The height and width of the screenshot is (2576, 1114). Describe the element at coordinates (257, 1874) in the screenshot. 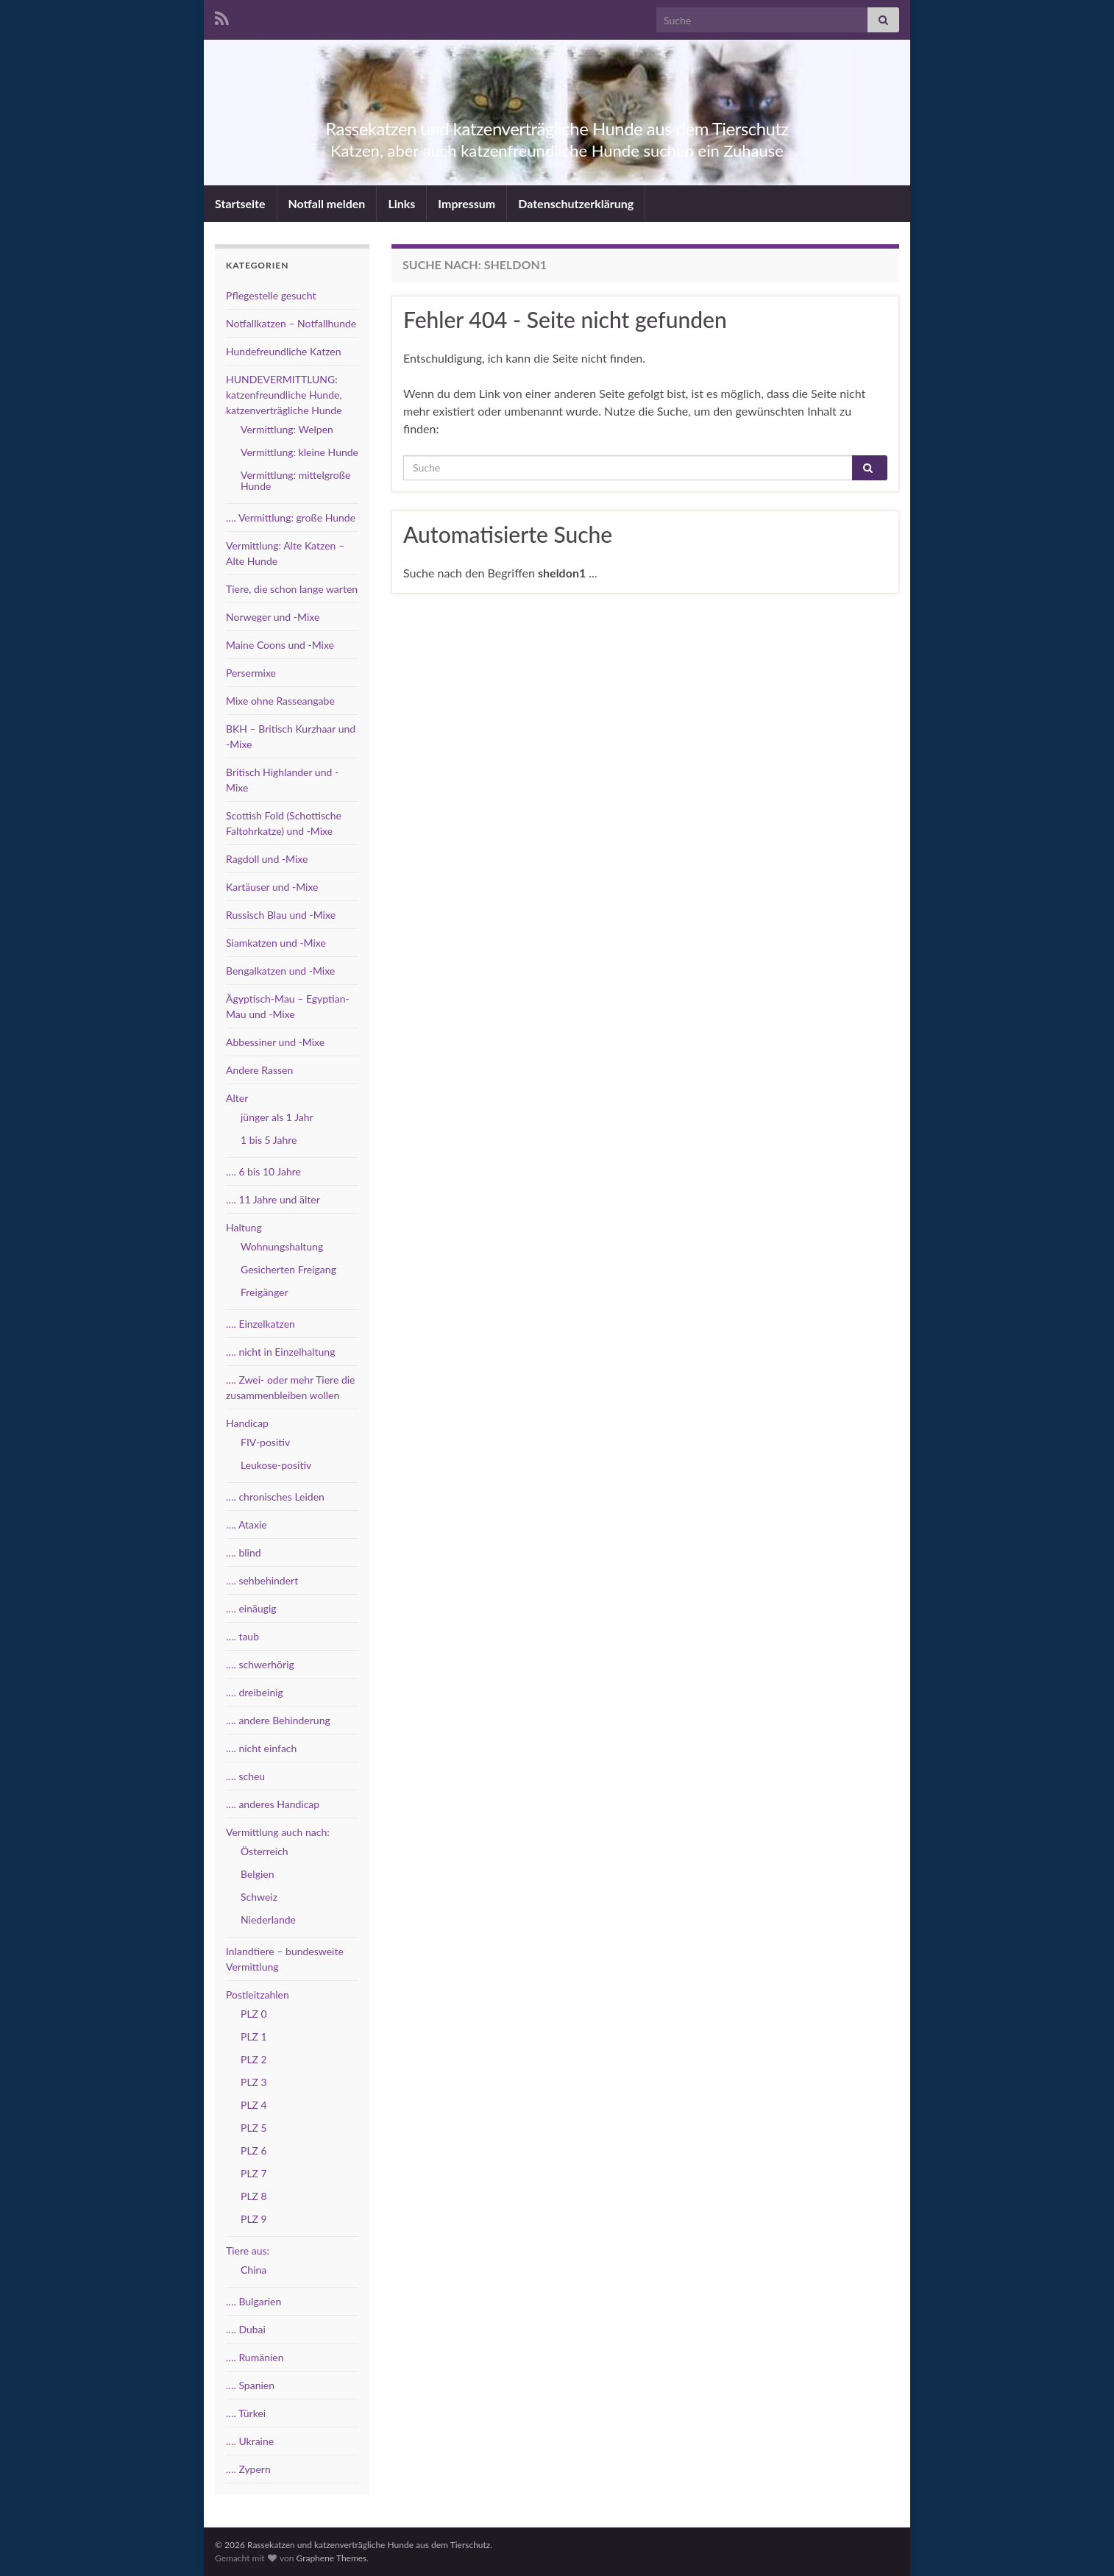

I see `Belgien` at that location.